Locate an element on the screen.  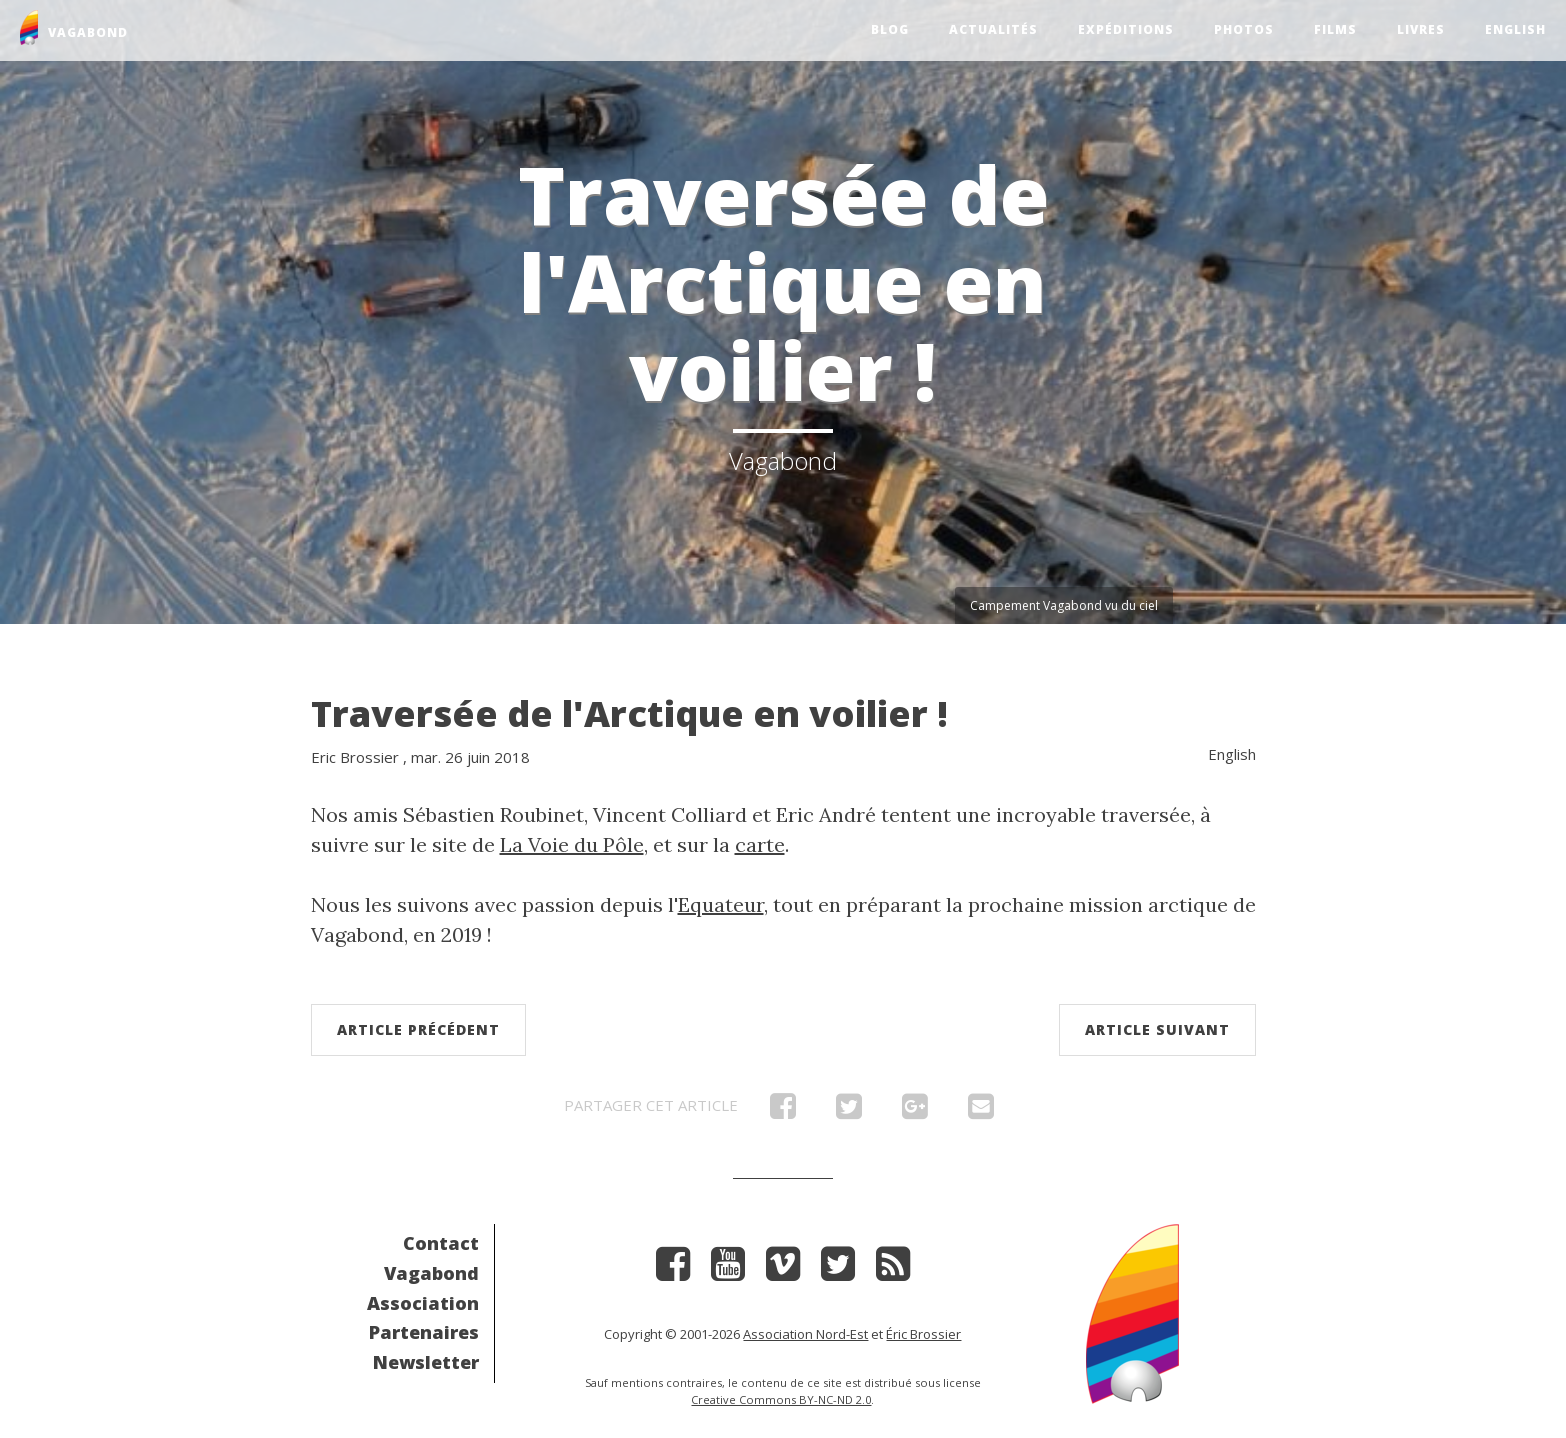
Contact is located at coordinates (441, 1243).